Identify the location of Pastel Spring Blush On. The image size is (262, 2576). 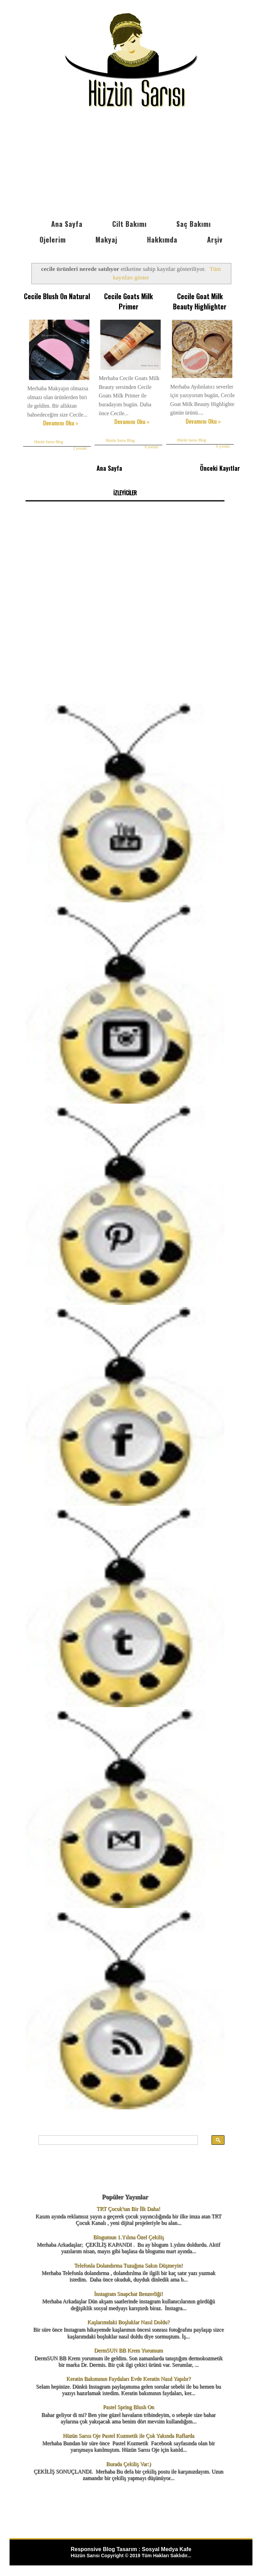
(128, 2407).